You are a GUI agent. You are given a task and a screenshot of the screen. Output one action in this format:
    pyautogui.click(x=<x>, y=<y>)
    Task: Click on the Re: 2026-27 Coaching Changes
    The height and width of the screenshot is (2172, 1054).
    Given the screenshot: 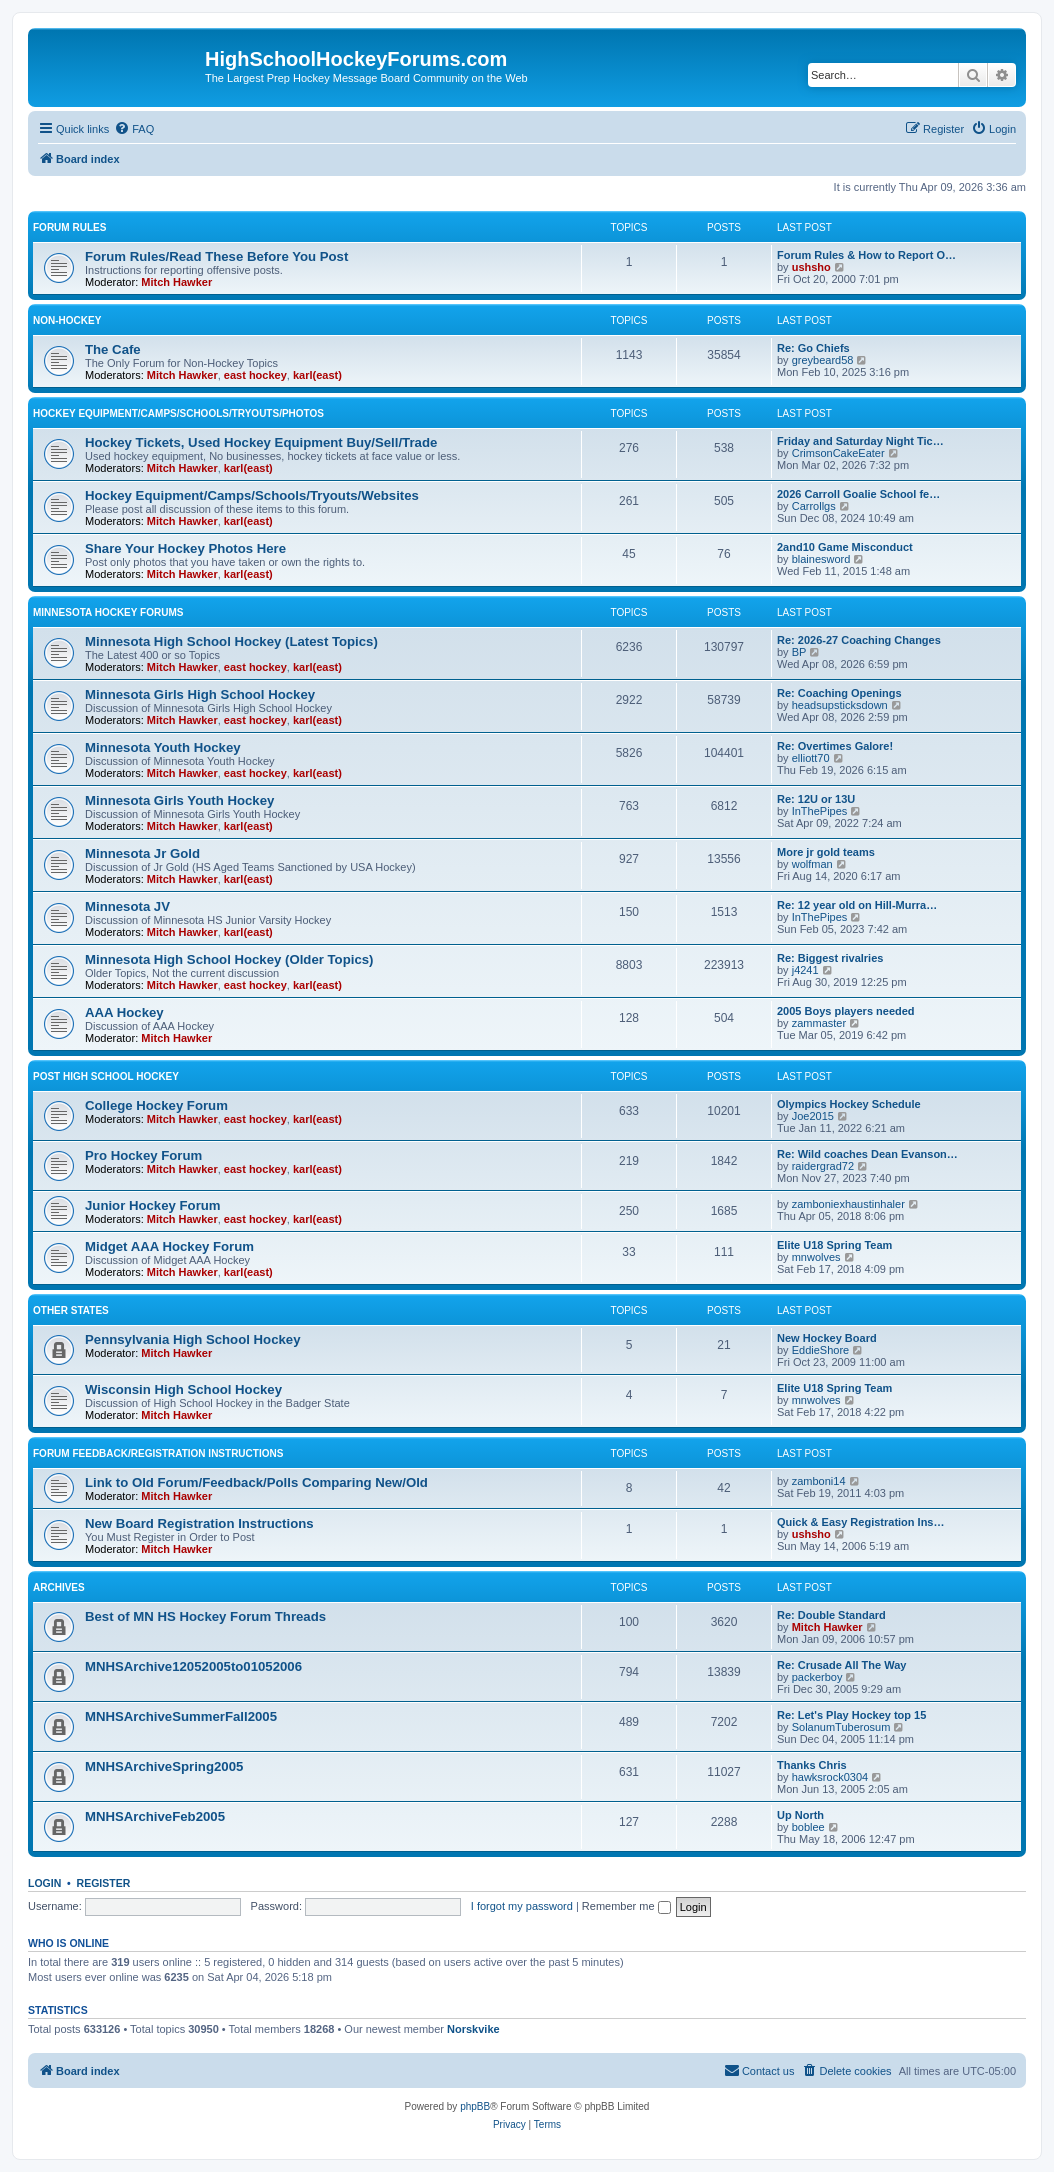 What is the action you would take?
    pyautogui.click(x=859, y=640)
    